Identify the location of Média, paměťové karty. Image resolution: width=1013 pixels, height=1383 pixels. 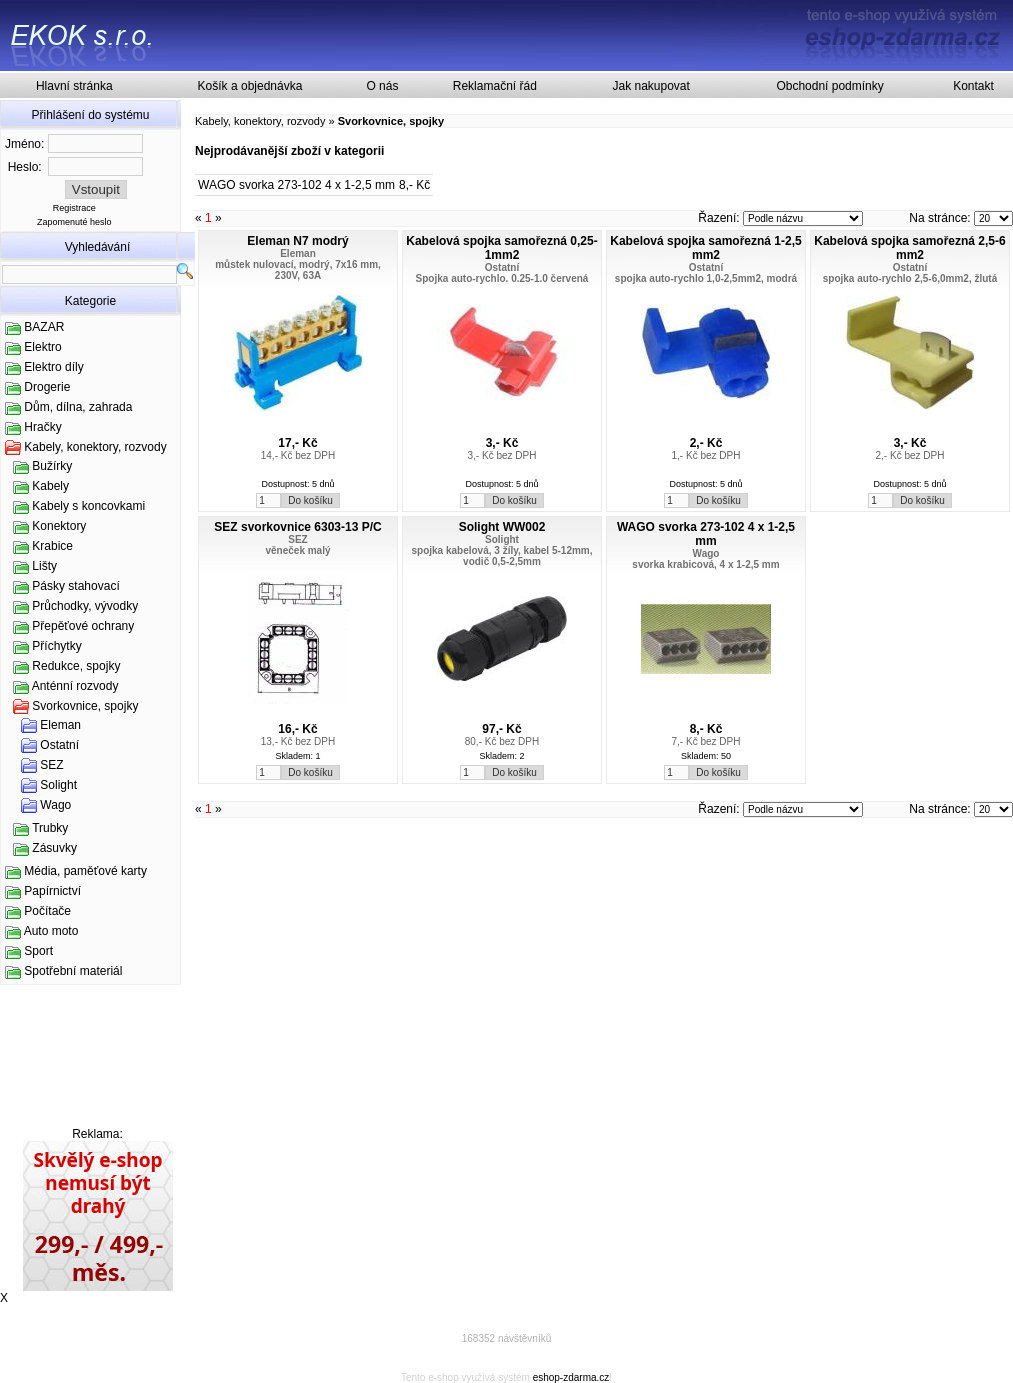
(85, 871).